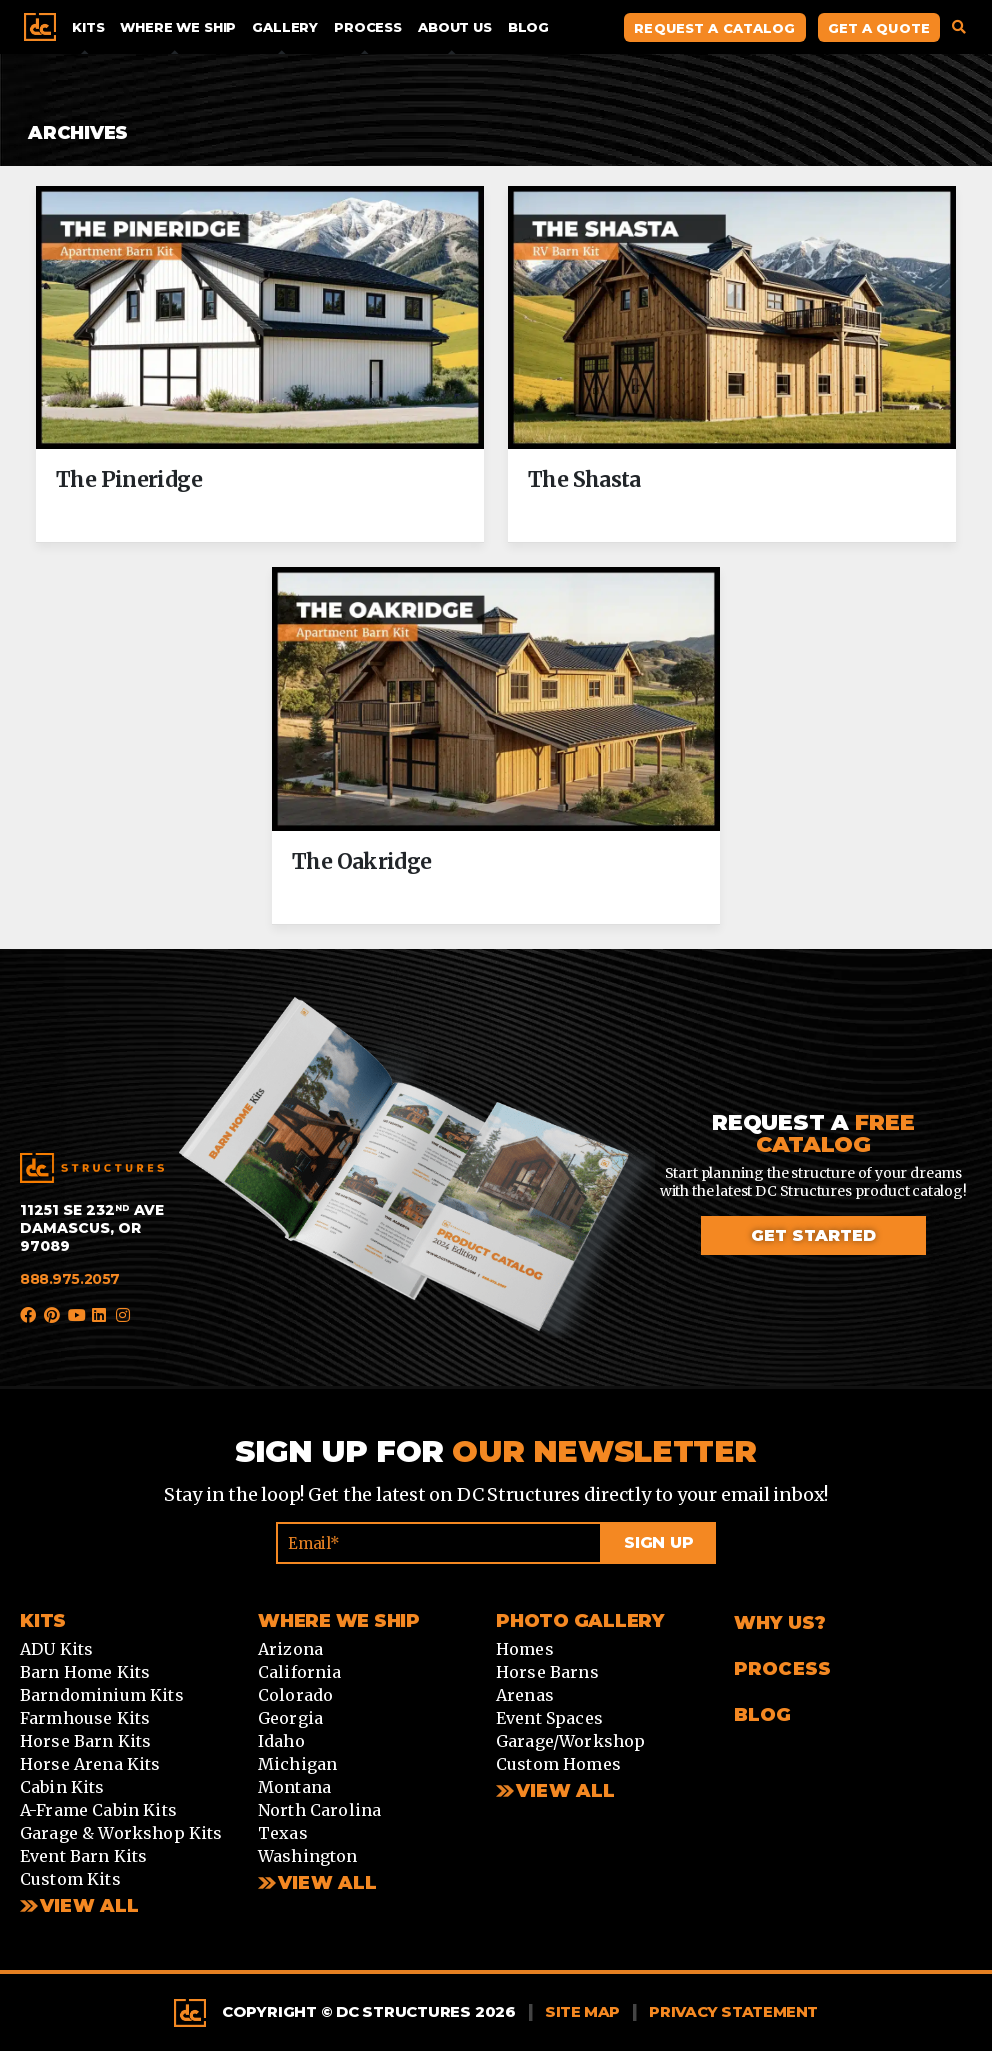 The width and height of the screenshot is (992, 2051). Describe the element at coordinates (83, 1856) in the screenshot. I see `Event Barn Kits` at that location.